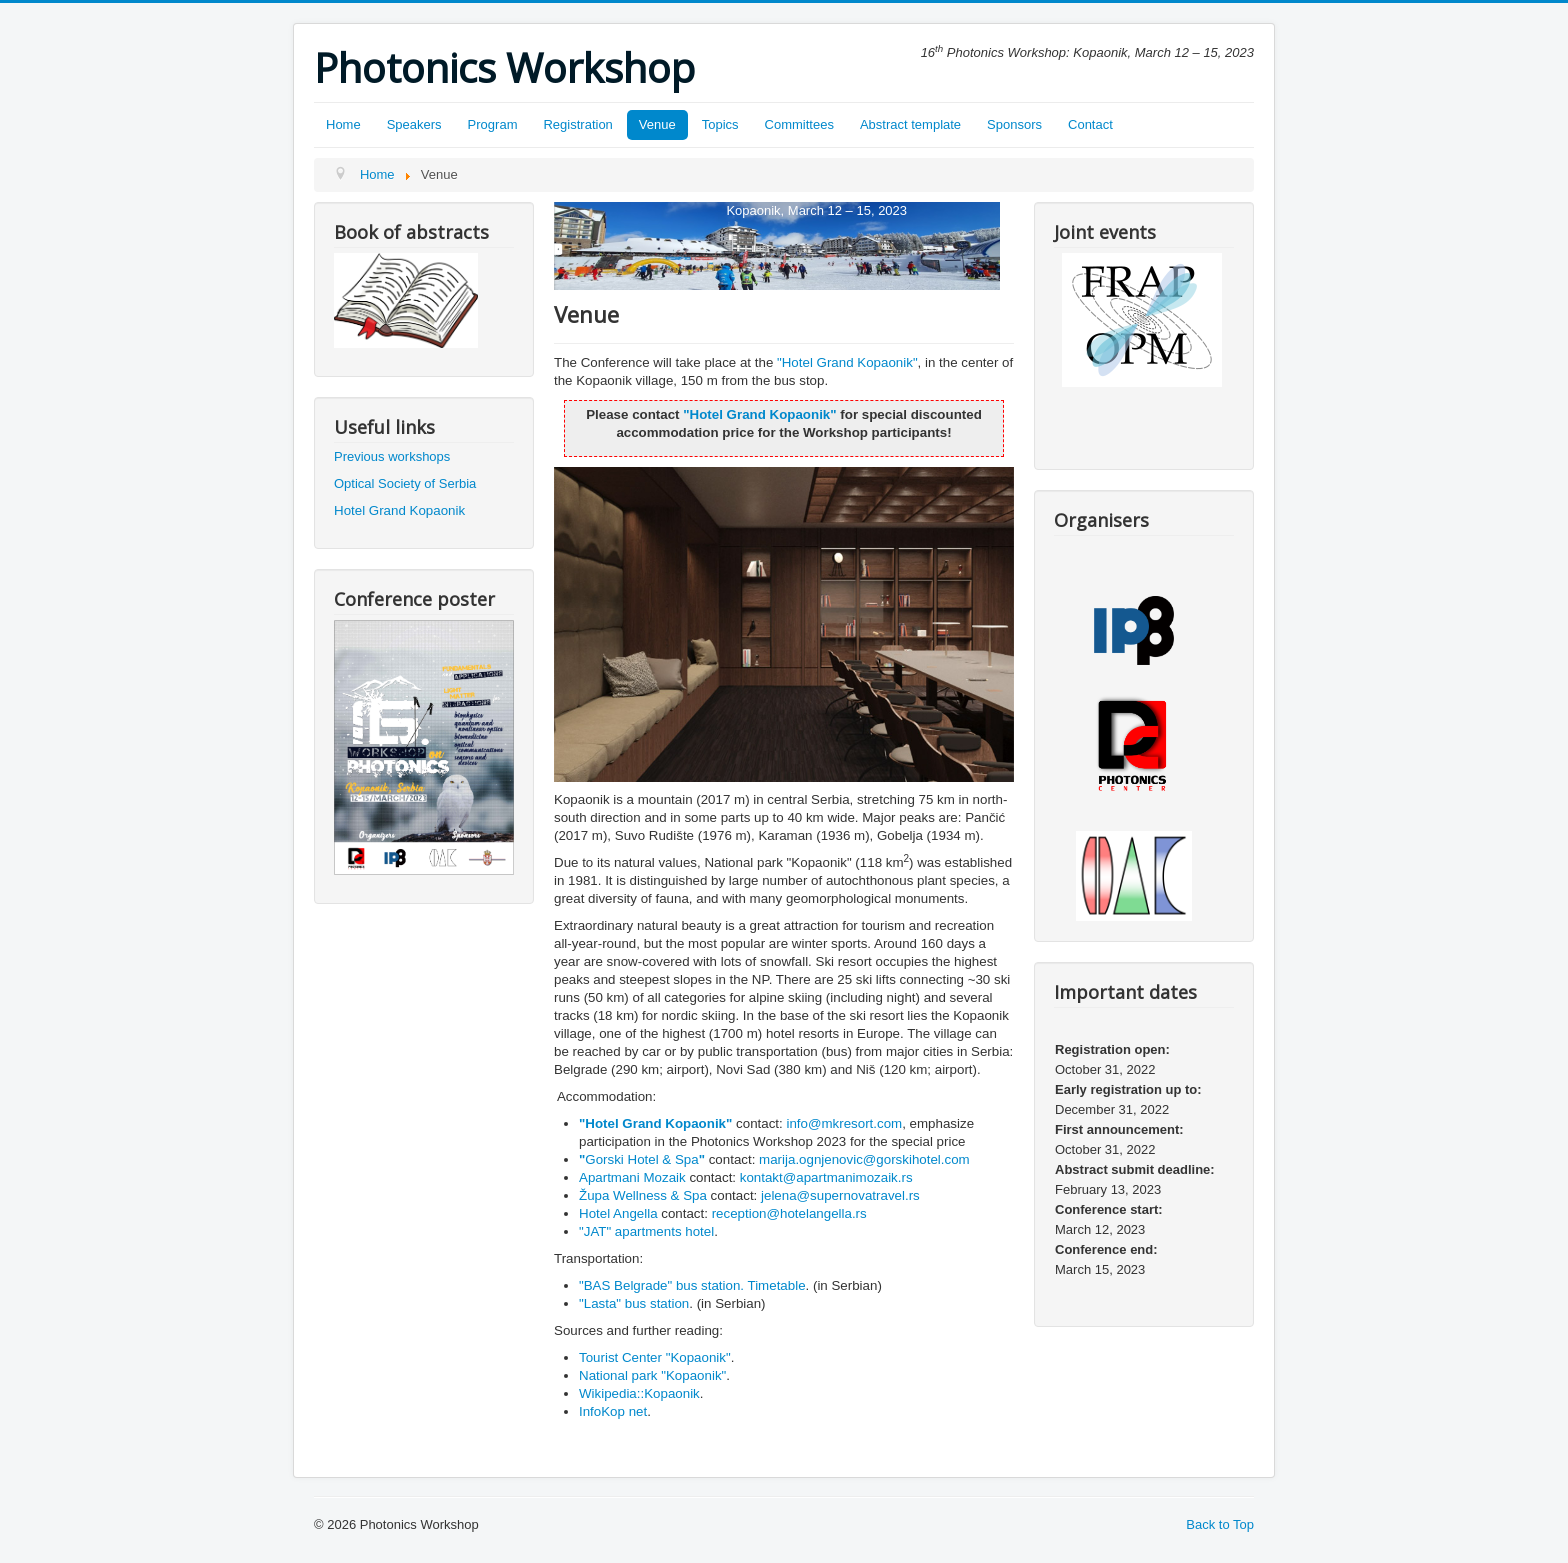 Image resolution: width=1568 pixels, height=1563 pixels. What do you see at coordinates (643, 1195) in the screenshot?
I see `Župa Wellness & Spa` at bounding box center [643, 1195].